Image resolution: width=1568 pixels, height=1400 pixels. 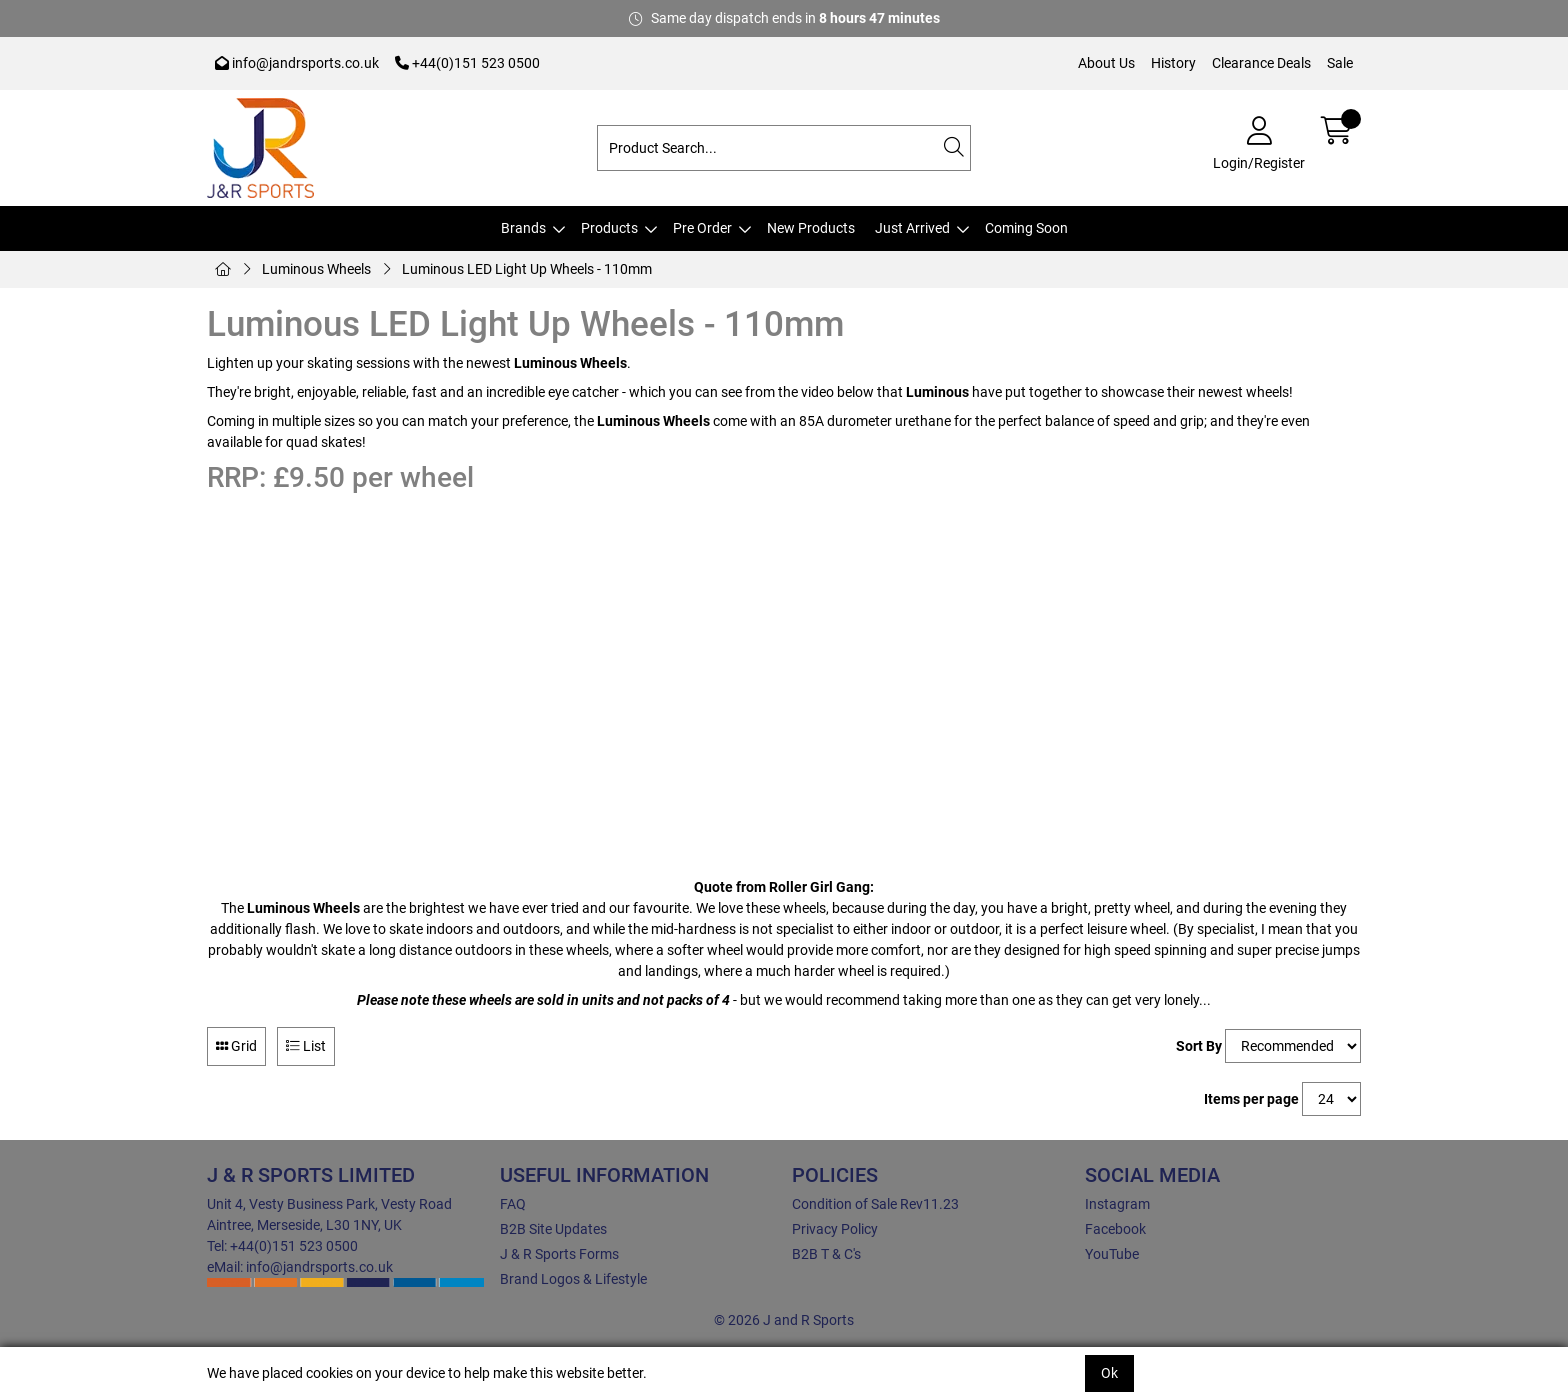 I want to click on B2B Site Updates, so click(x=553, y=1229).